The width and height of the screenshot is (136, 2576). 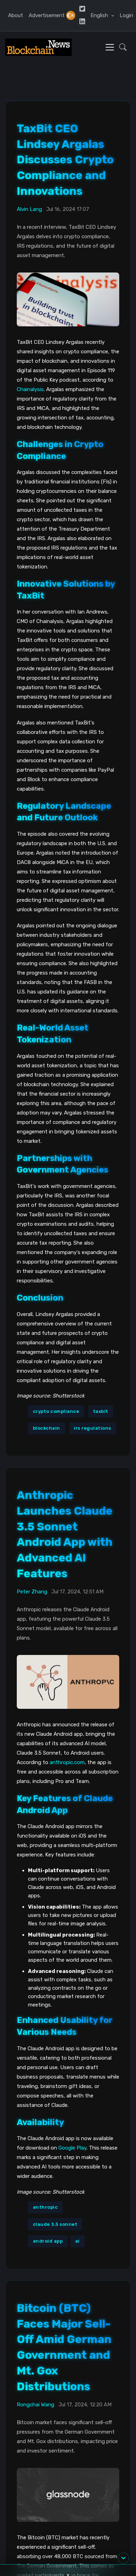 What do you see at coordinates (48, 2241) in the screenshot?
I see `android app` at bounding box center [48, 2241].